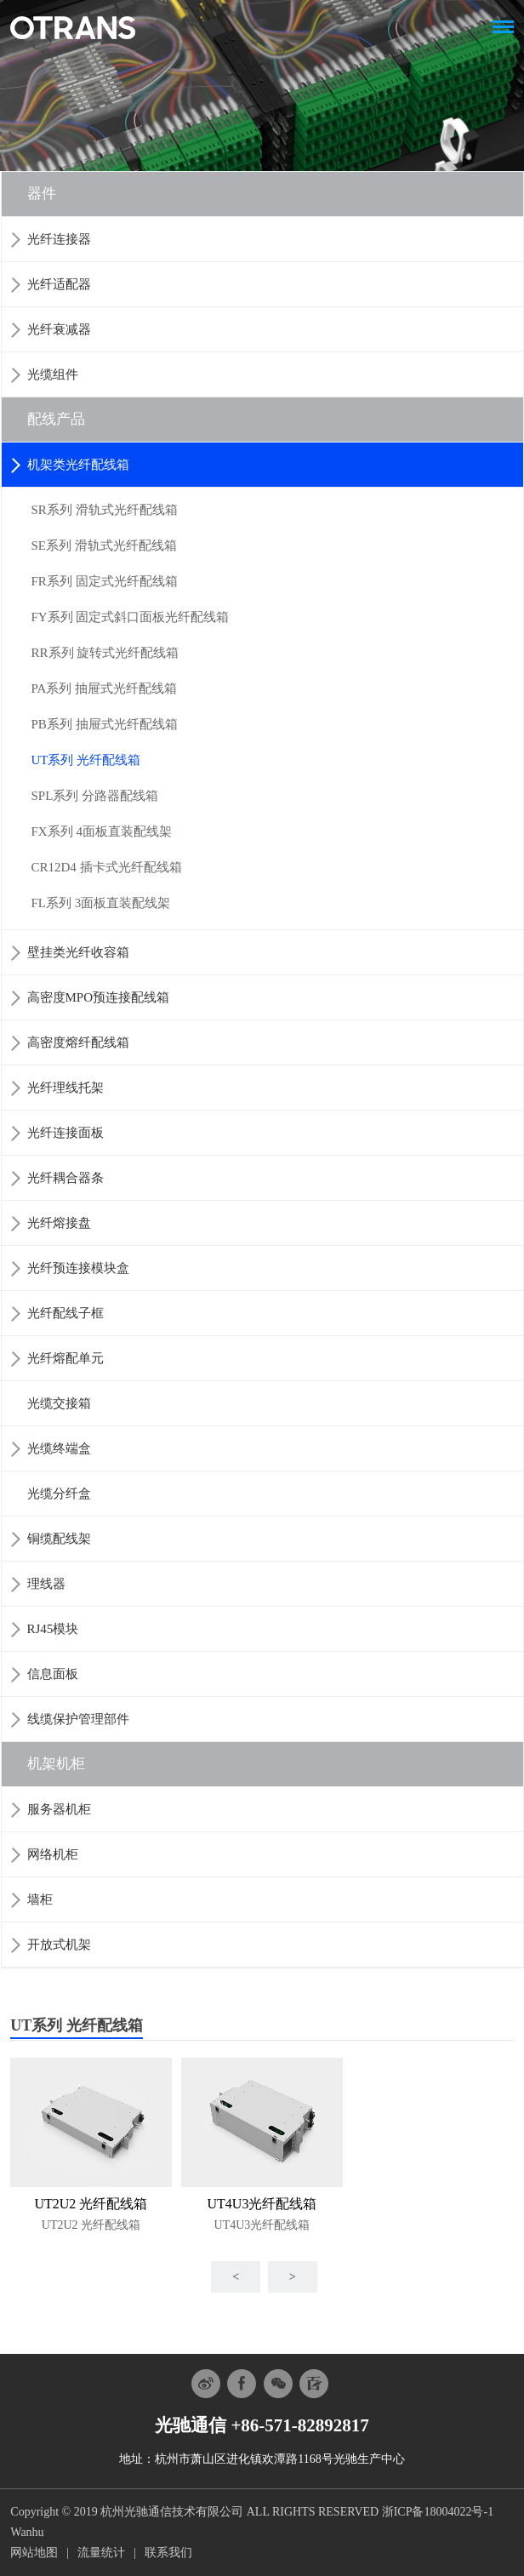 The height and width of the screenshot is (2576, 524). I want to click on 网站地图, so click(34, 2552).